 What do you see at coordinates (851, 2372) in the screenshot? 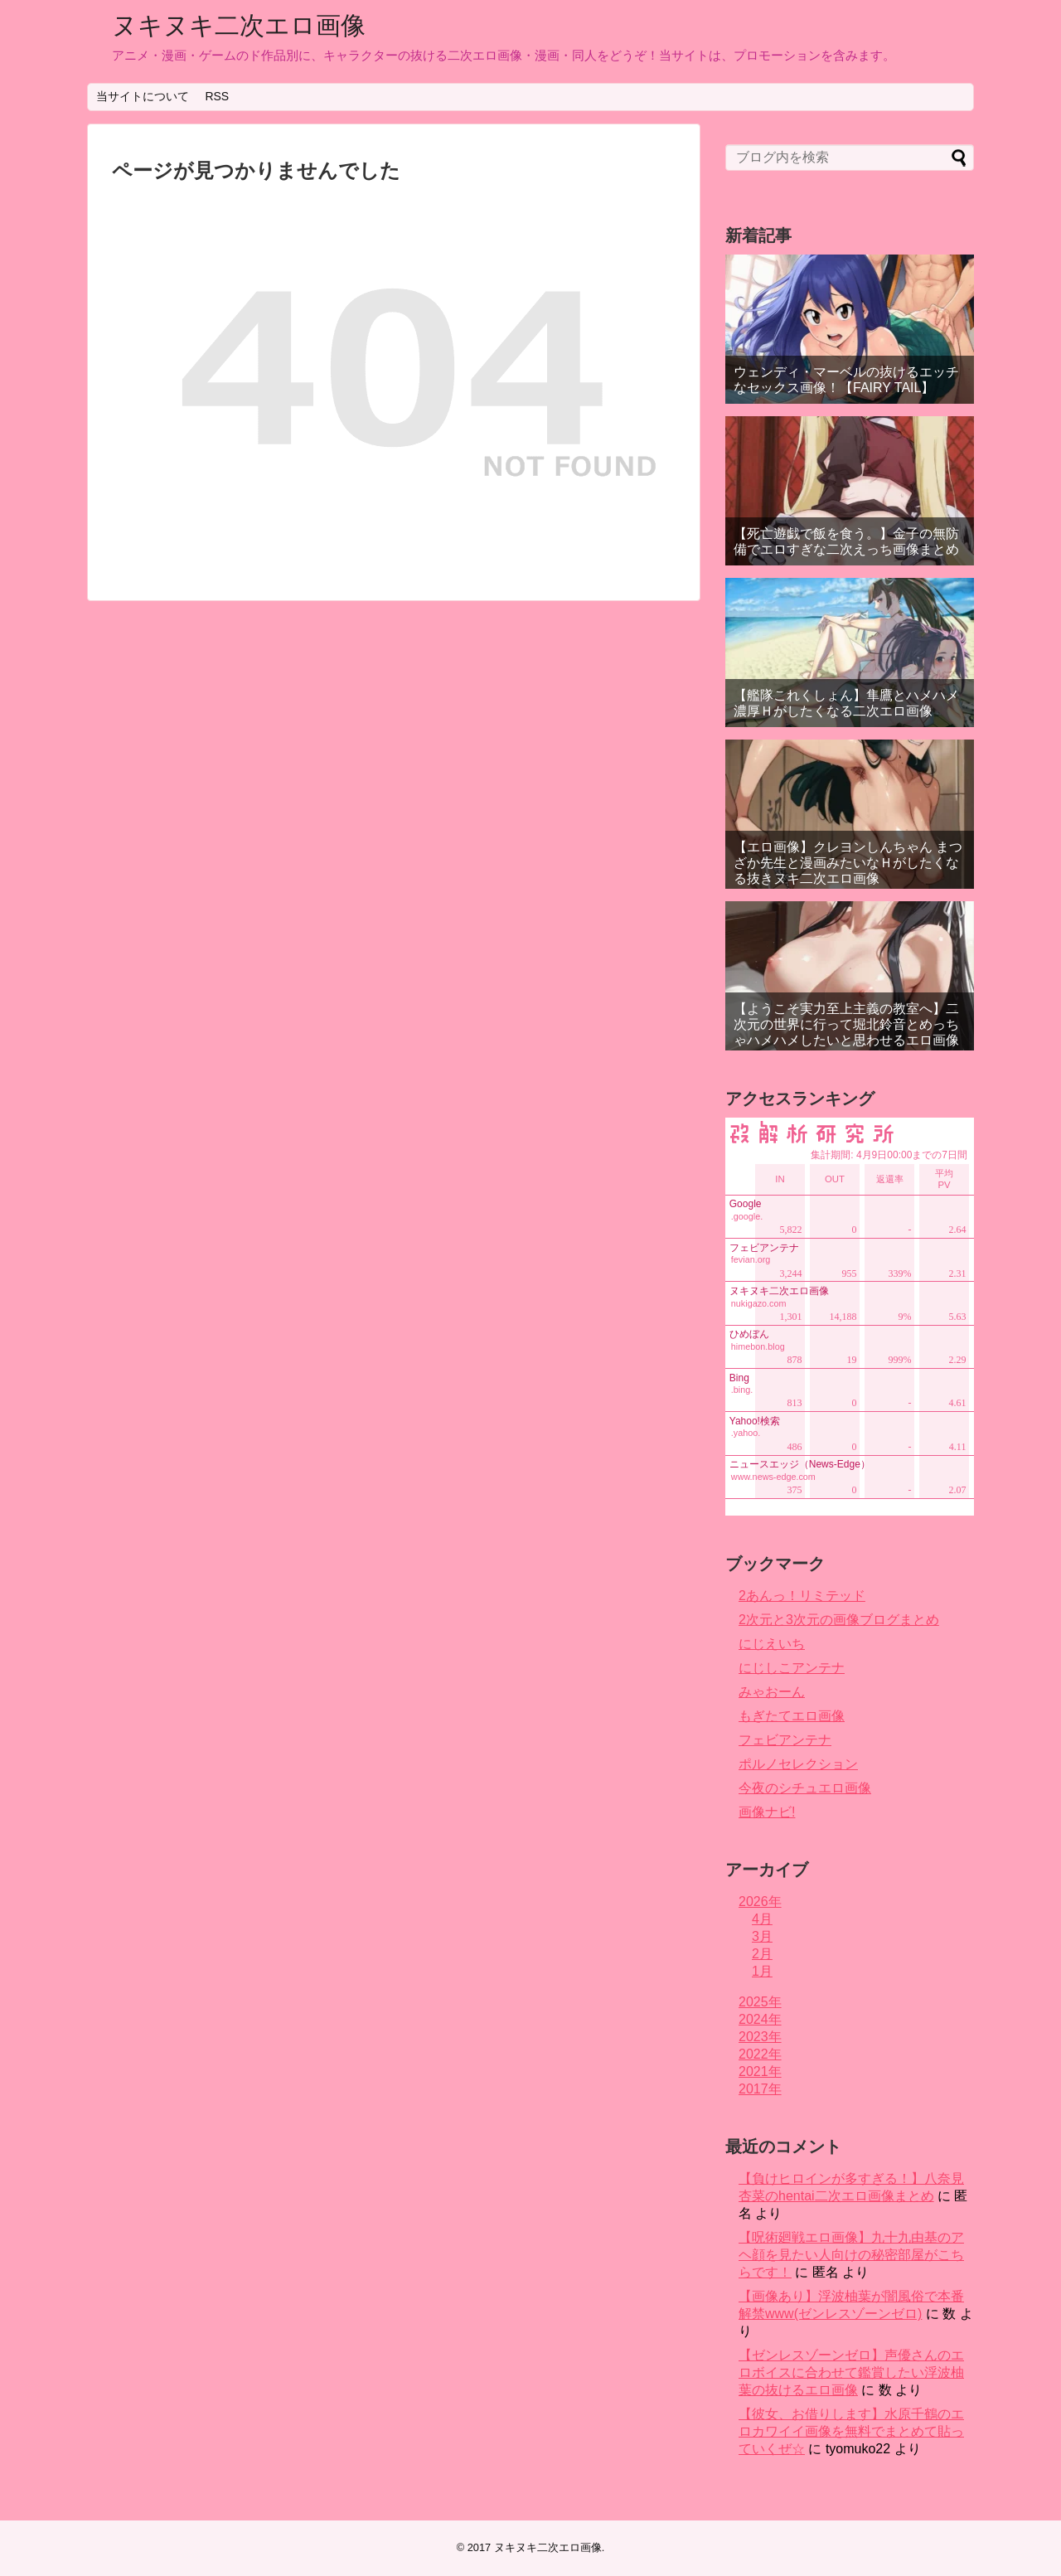
I see `【ゼンレスゾーンゼロ】声優さんのエロボイスに合わせて鑑賞したい浮波柚葉の抜けるエロ画像` at bounding box center [851, 2372].